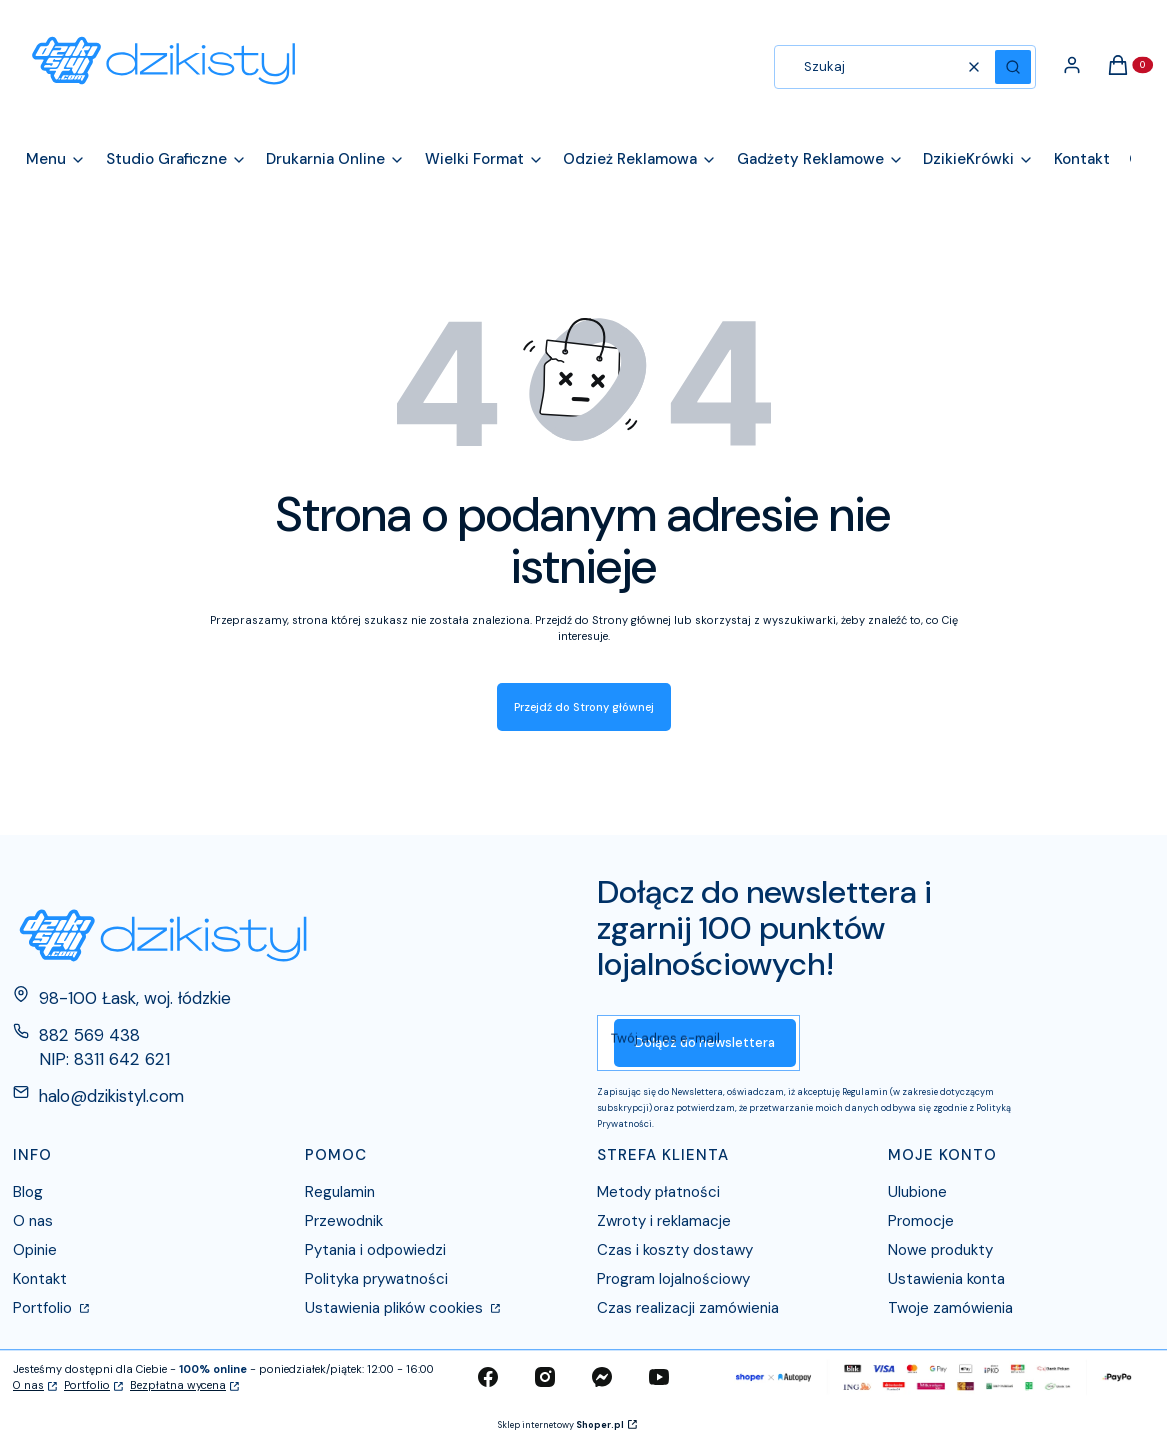 The width and height of the screenshot is (1167, 1446). I want to click on Ustawienia konta, so click(946, 1279).